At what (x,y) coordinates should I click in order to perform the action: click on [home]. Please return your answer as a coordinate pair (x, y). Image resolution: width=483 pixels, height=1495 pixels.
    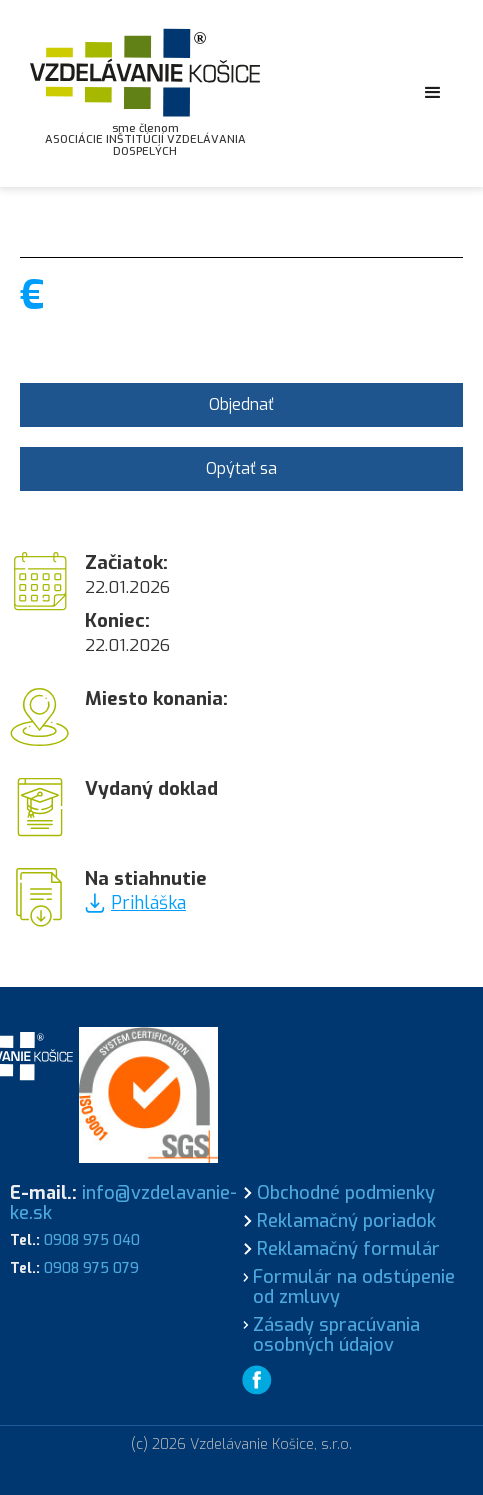
    Looking at the image, I should click on (145, 93).